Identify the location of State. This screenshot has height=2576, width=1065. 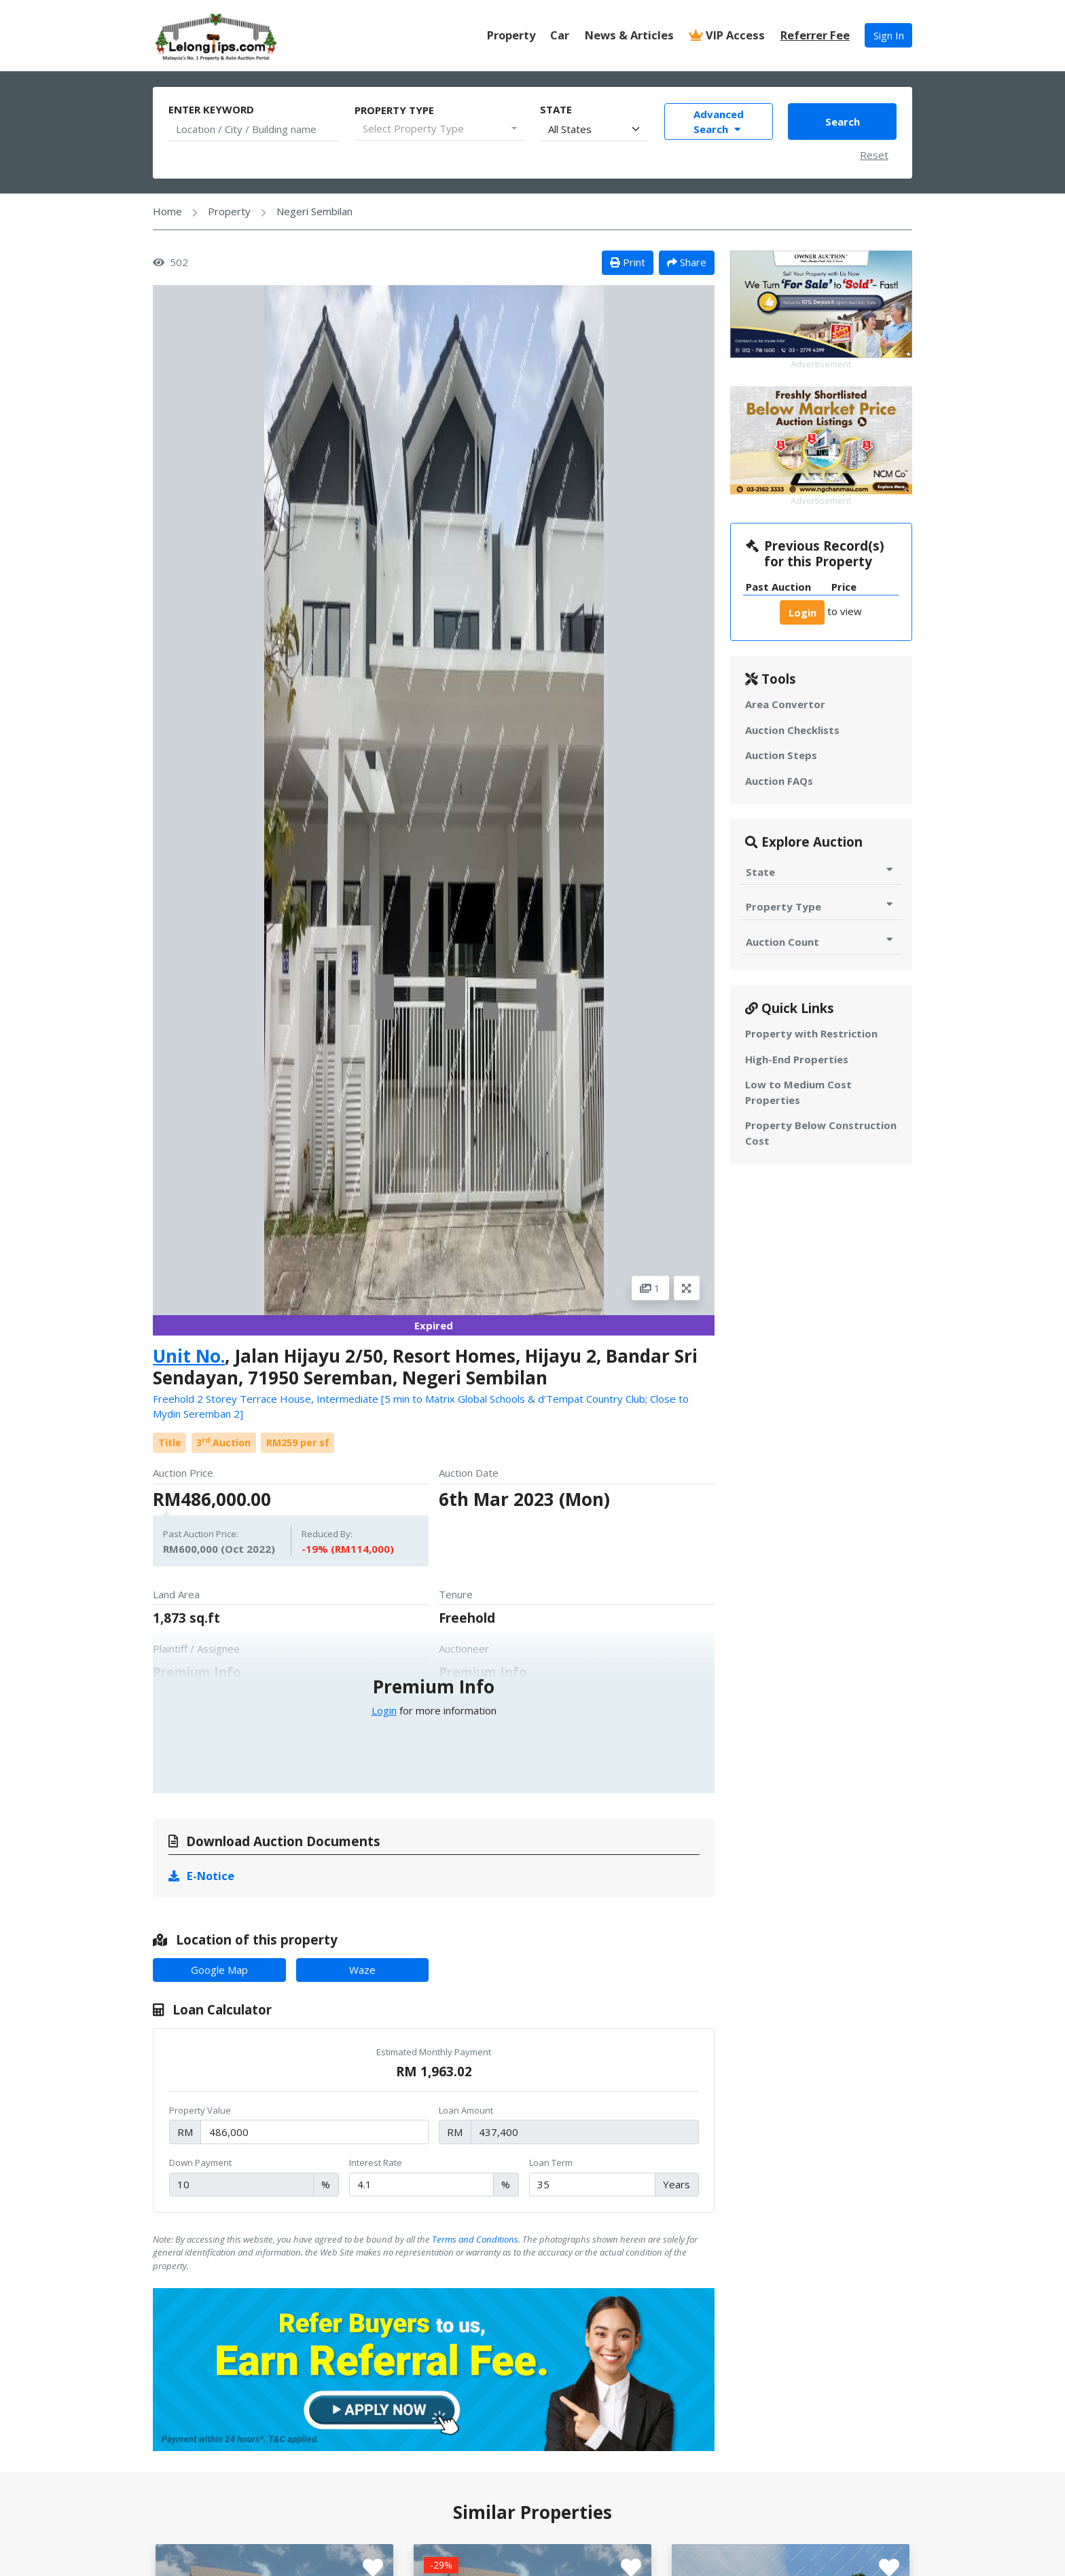
(556, 109).